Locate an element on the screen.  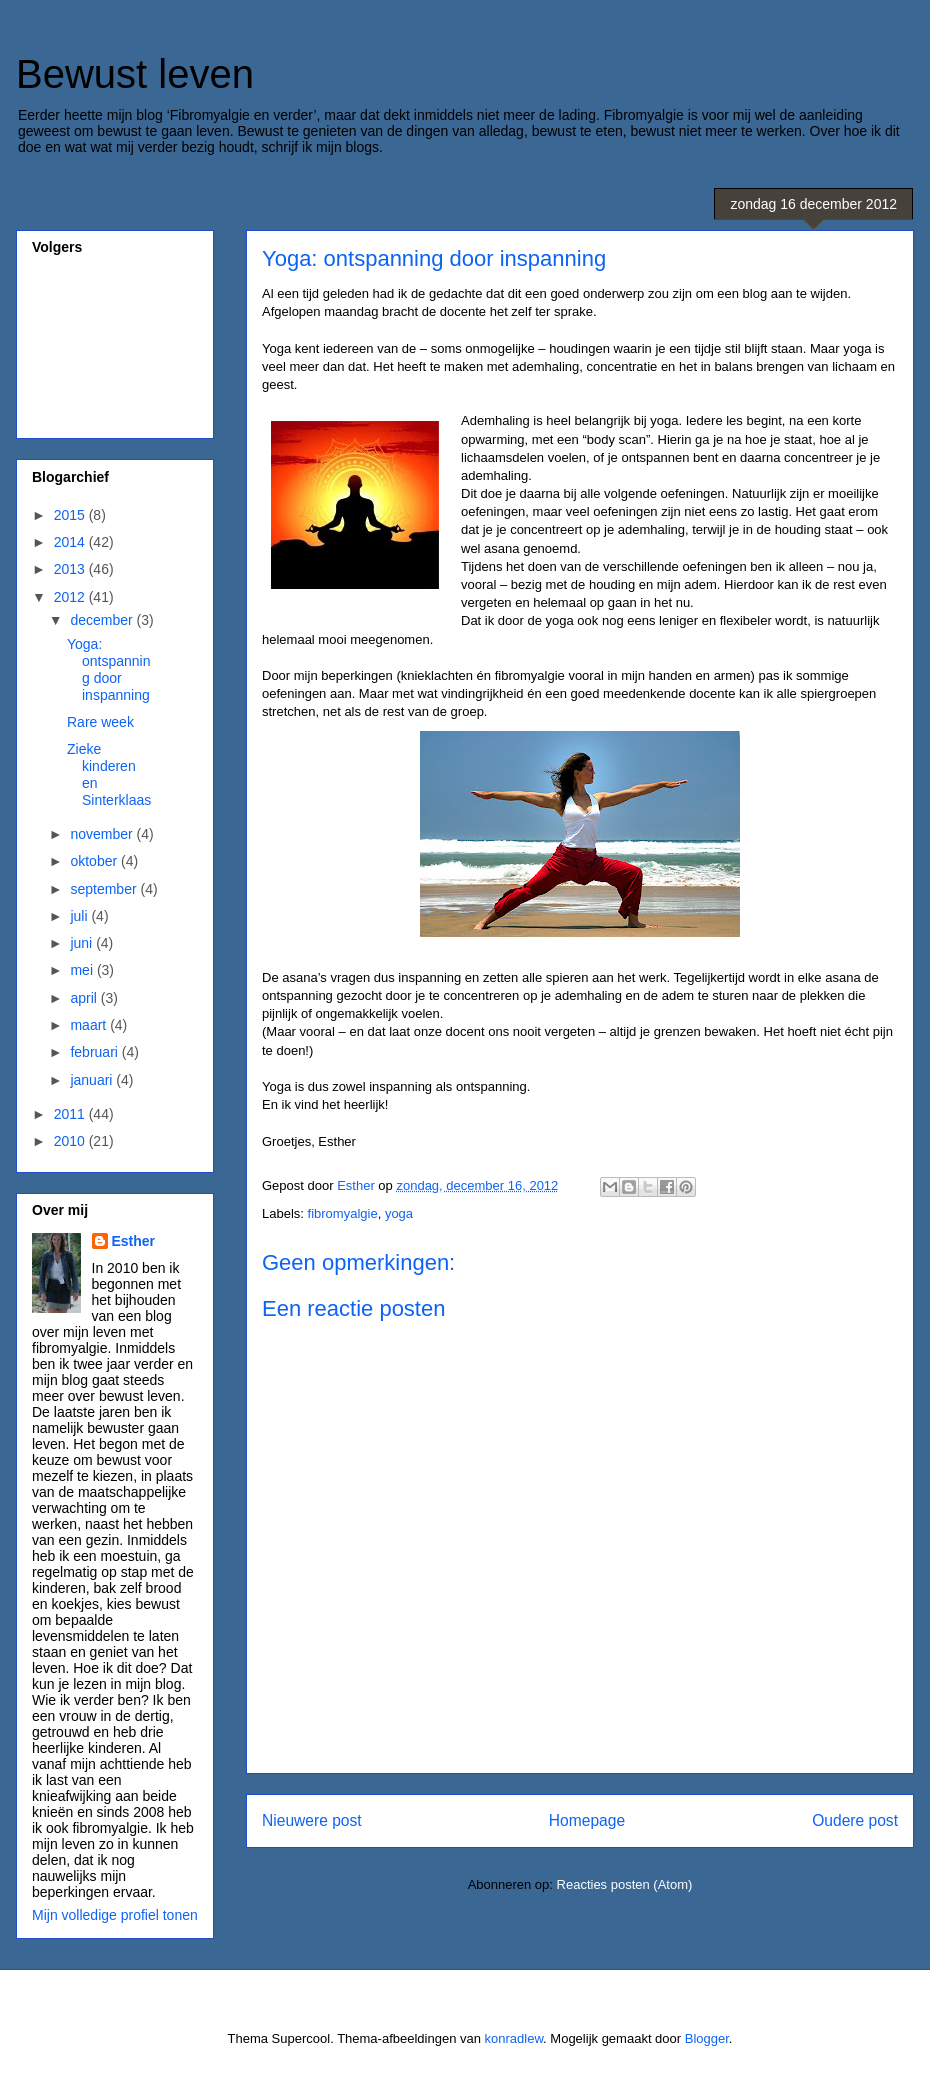
mei is located at coordinates (83, 970).